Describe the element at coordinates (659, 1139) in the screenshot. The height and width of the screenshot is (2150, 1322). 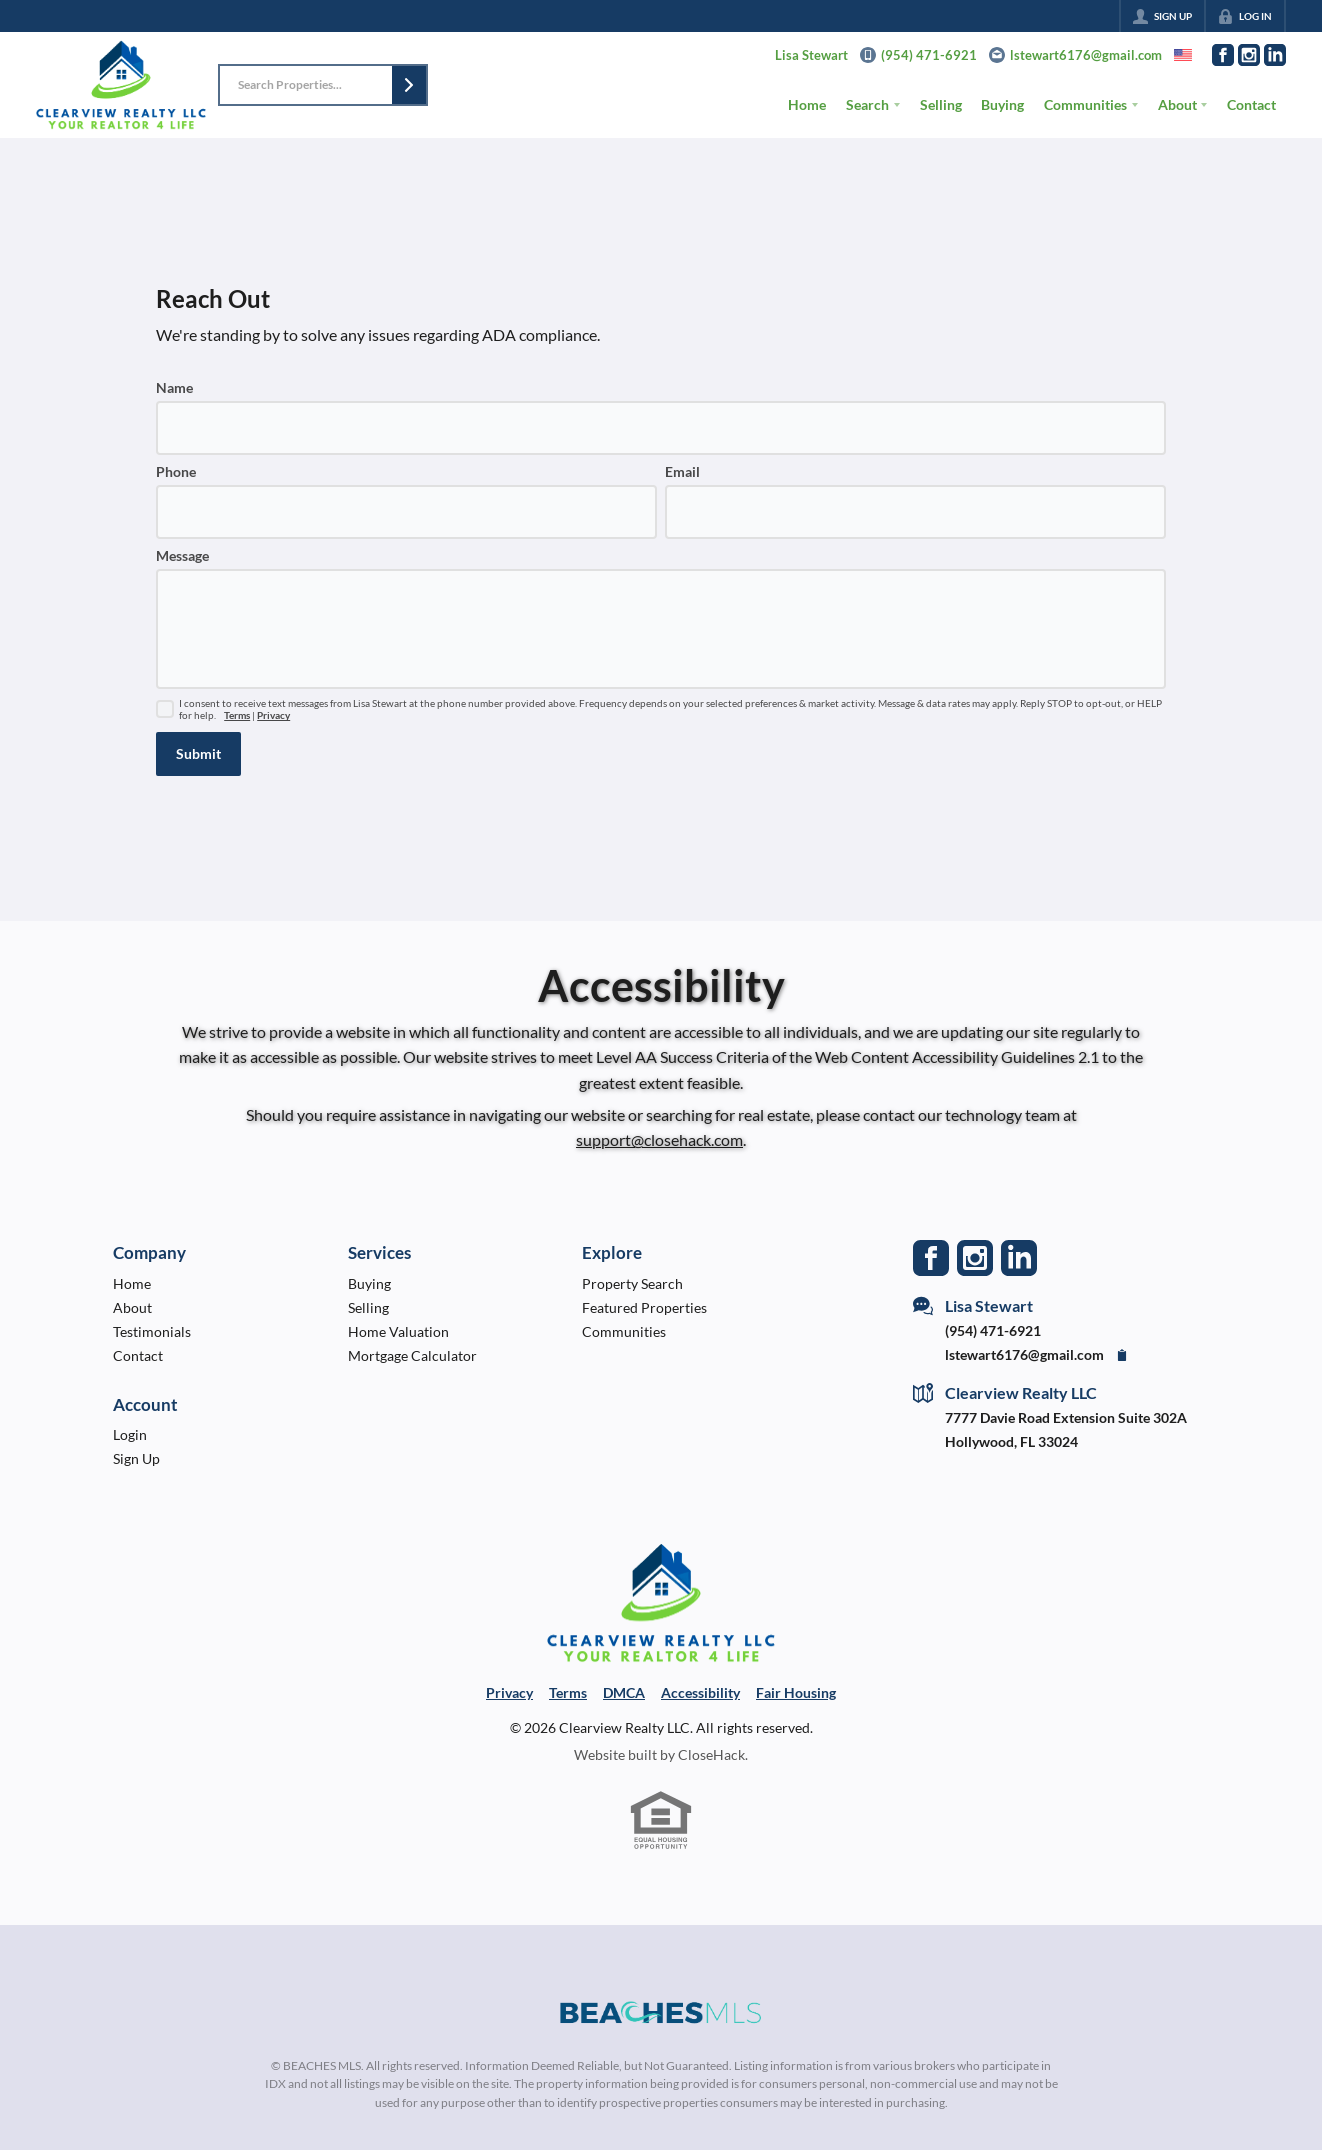
I see `support@closehack.com` at that location.